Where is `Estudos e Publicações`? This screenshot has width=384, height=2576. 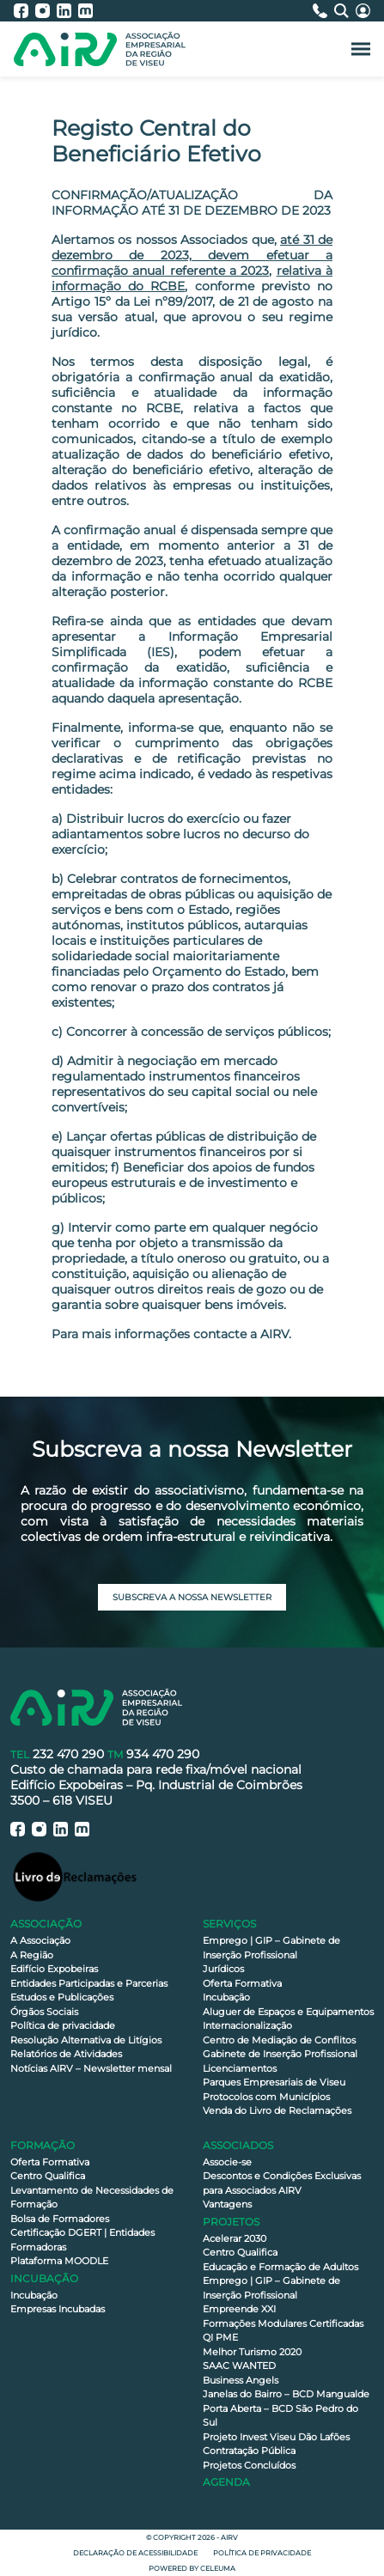 Estudos e Publicações is located at coordinates (61, 1997).